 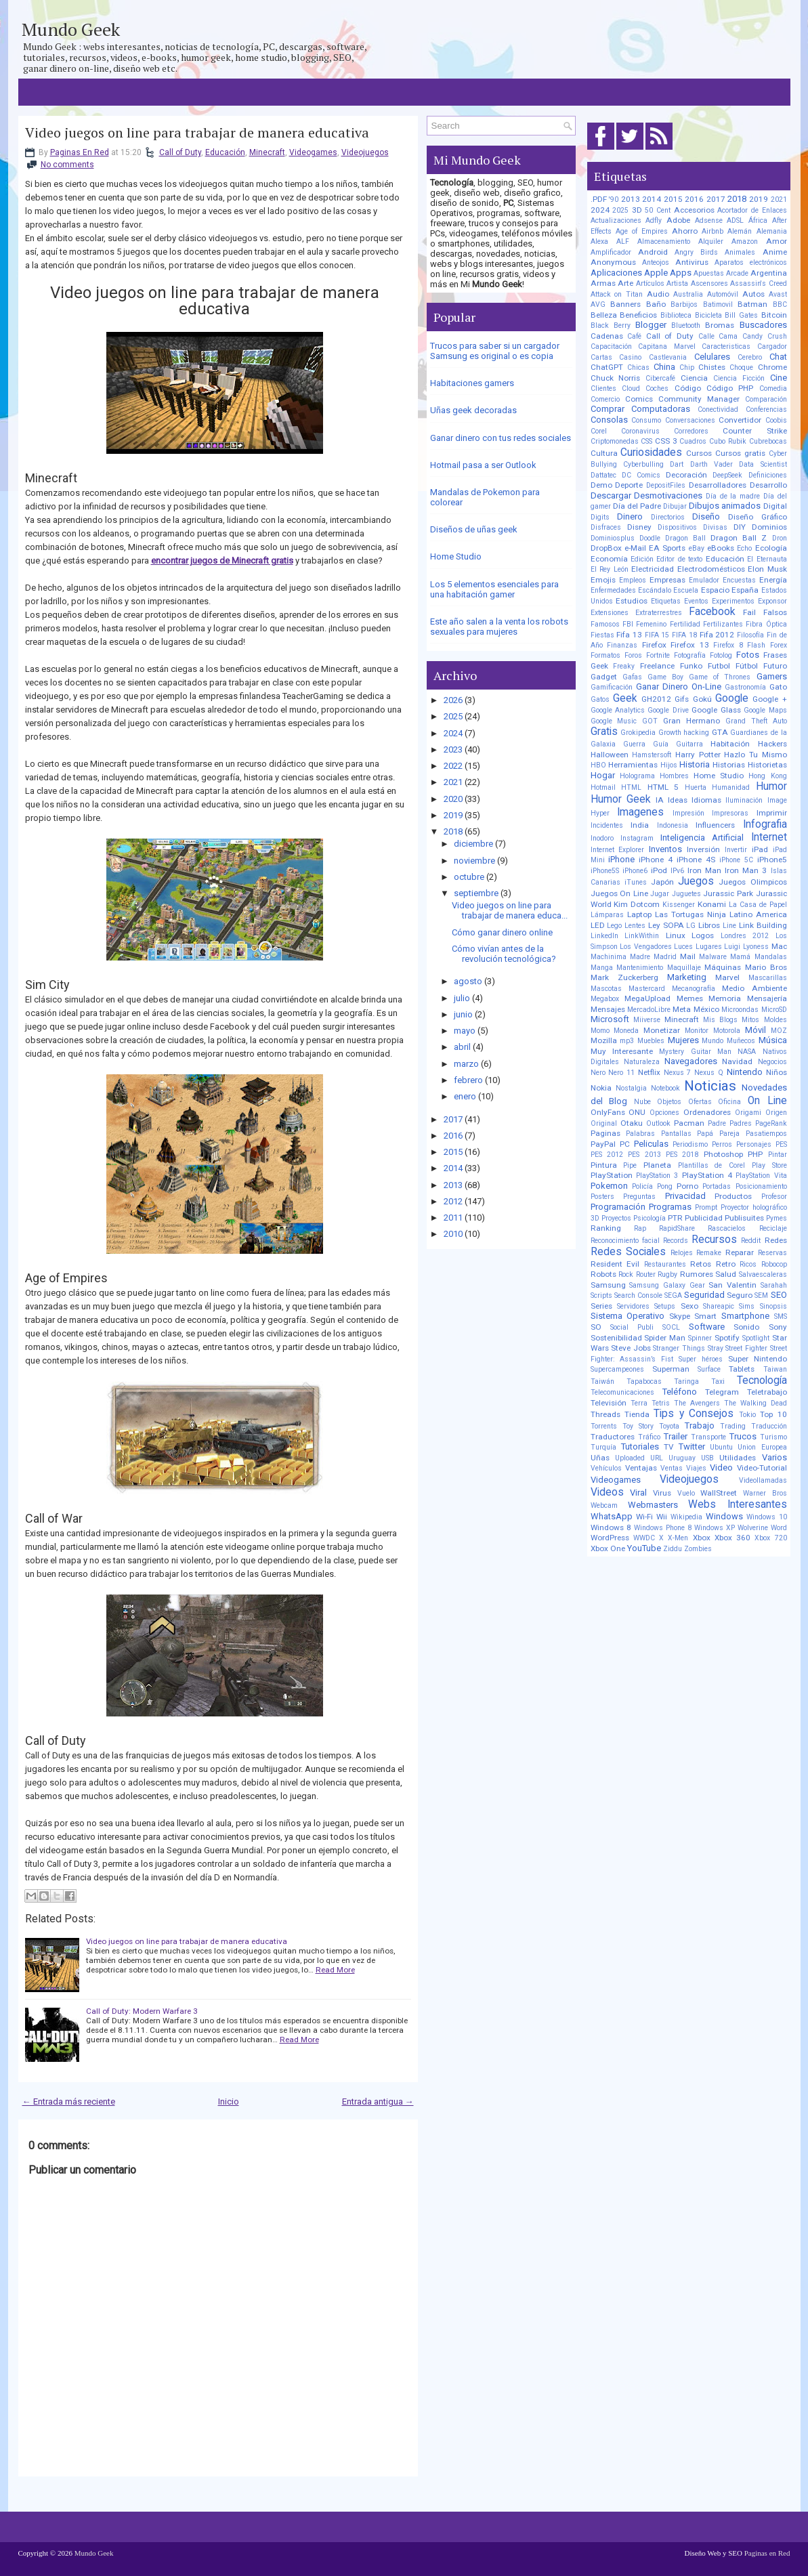 I want to click on Angry Birds, so click(x=696, y=252).